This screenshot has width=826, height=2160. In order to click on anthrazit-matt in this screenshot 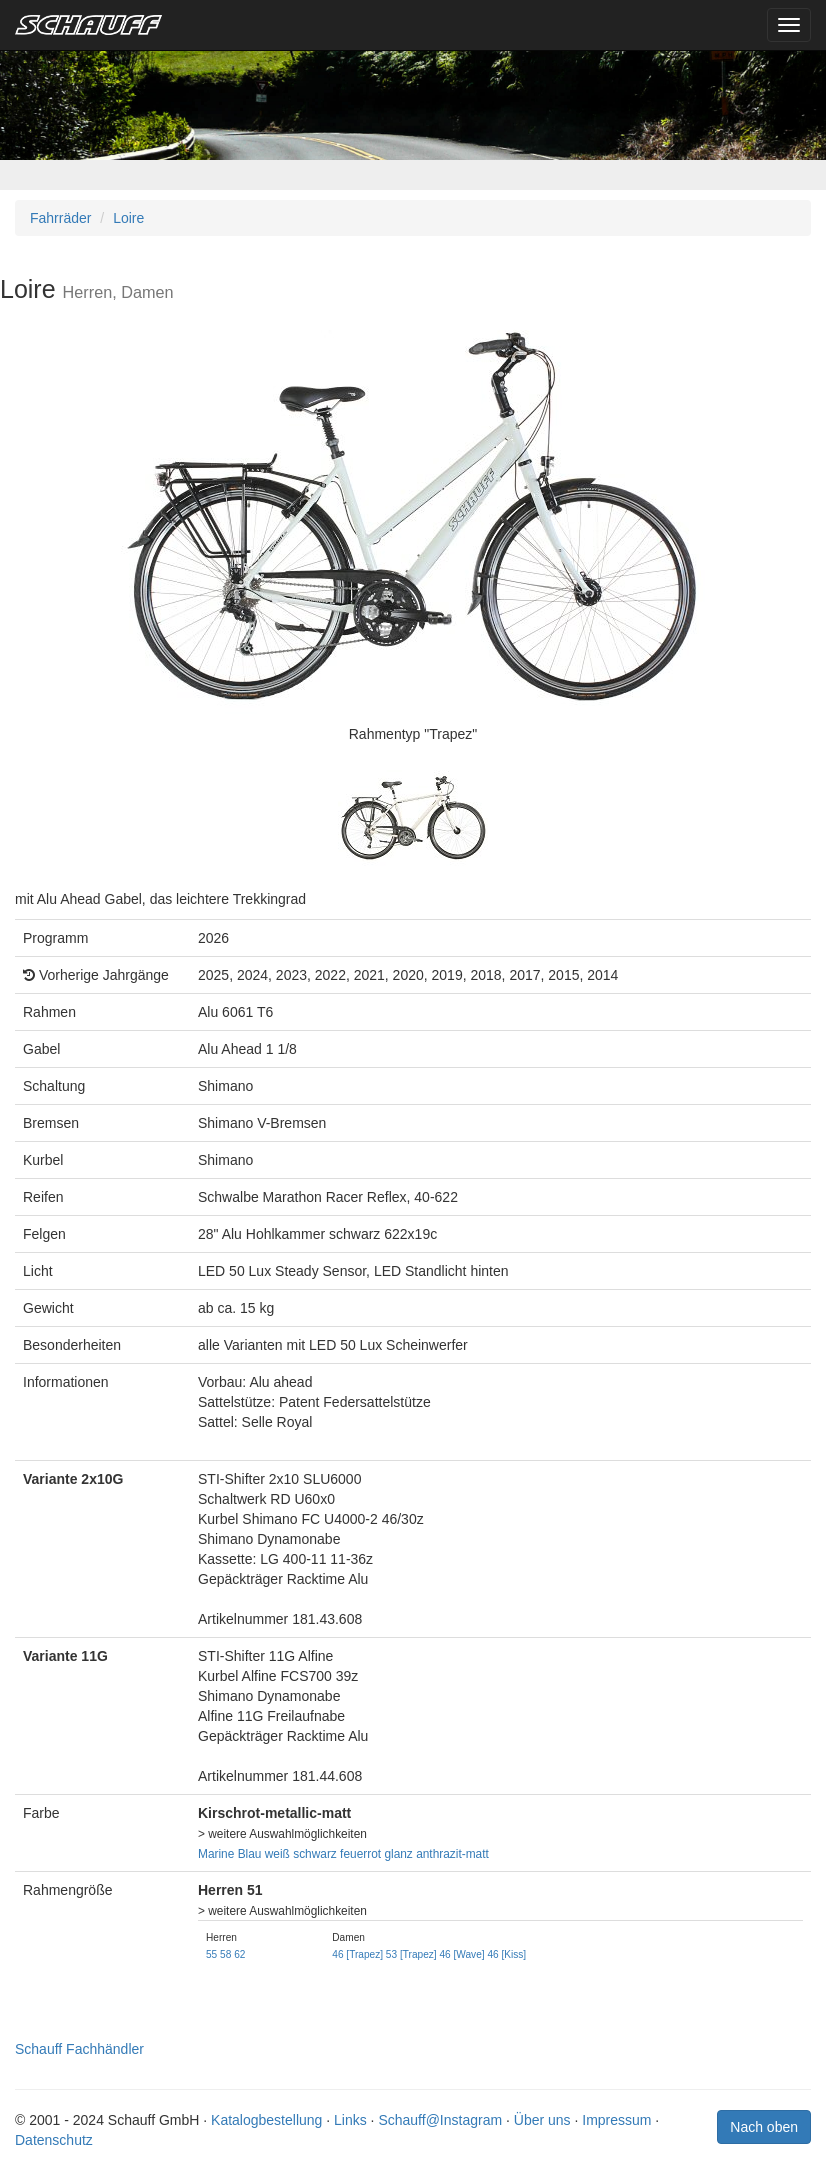, I will do `click(452, 1854)`.